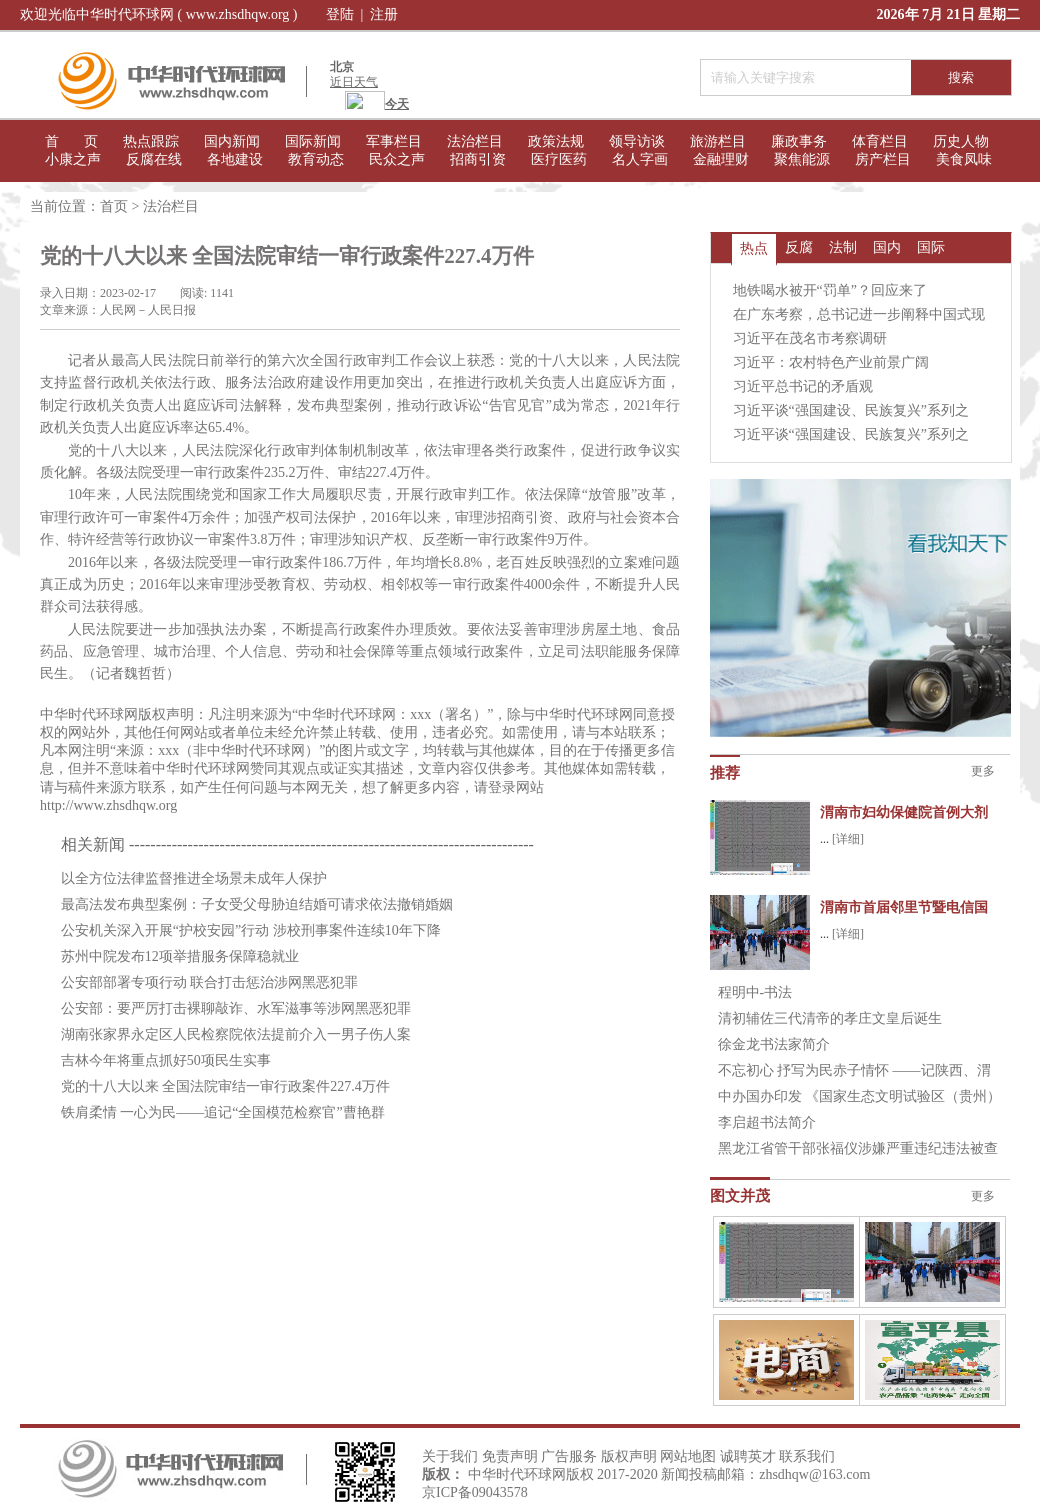 The width and height of the screenshot is (1040, 1506). Describe the element at coordinates (159, 14) in the screenshot. I see `欢迎光临中华时代环球网 ( www.zhsdhqw.org )` at that location.